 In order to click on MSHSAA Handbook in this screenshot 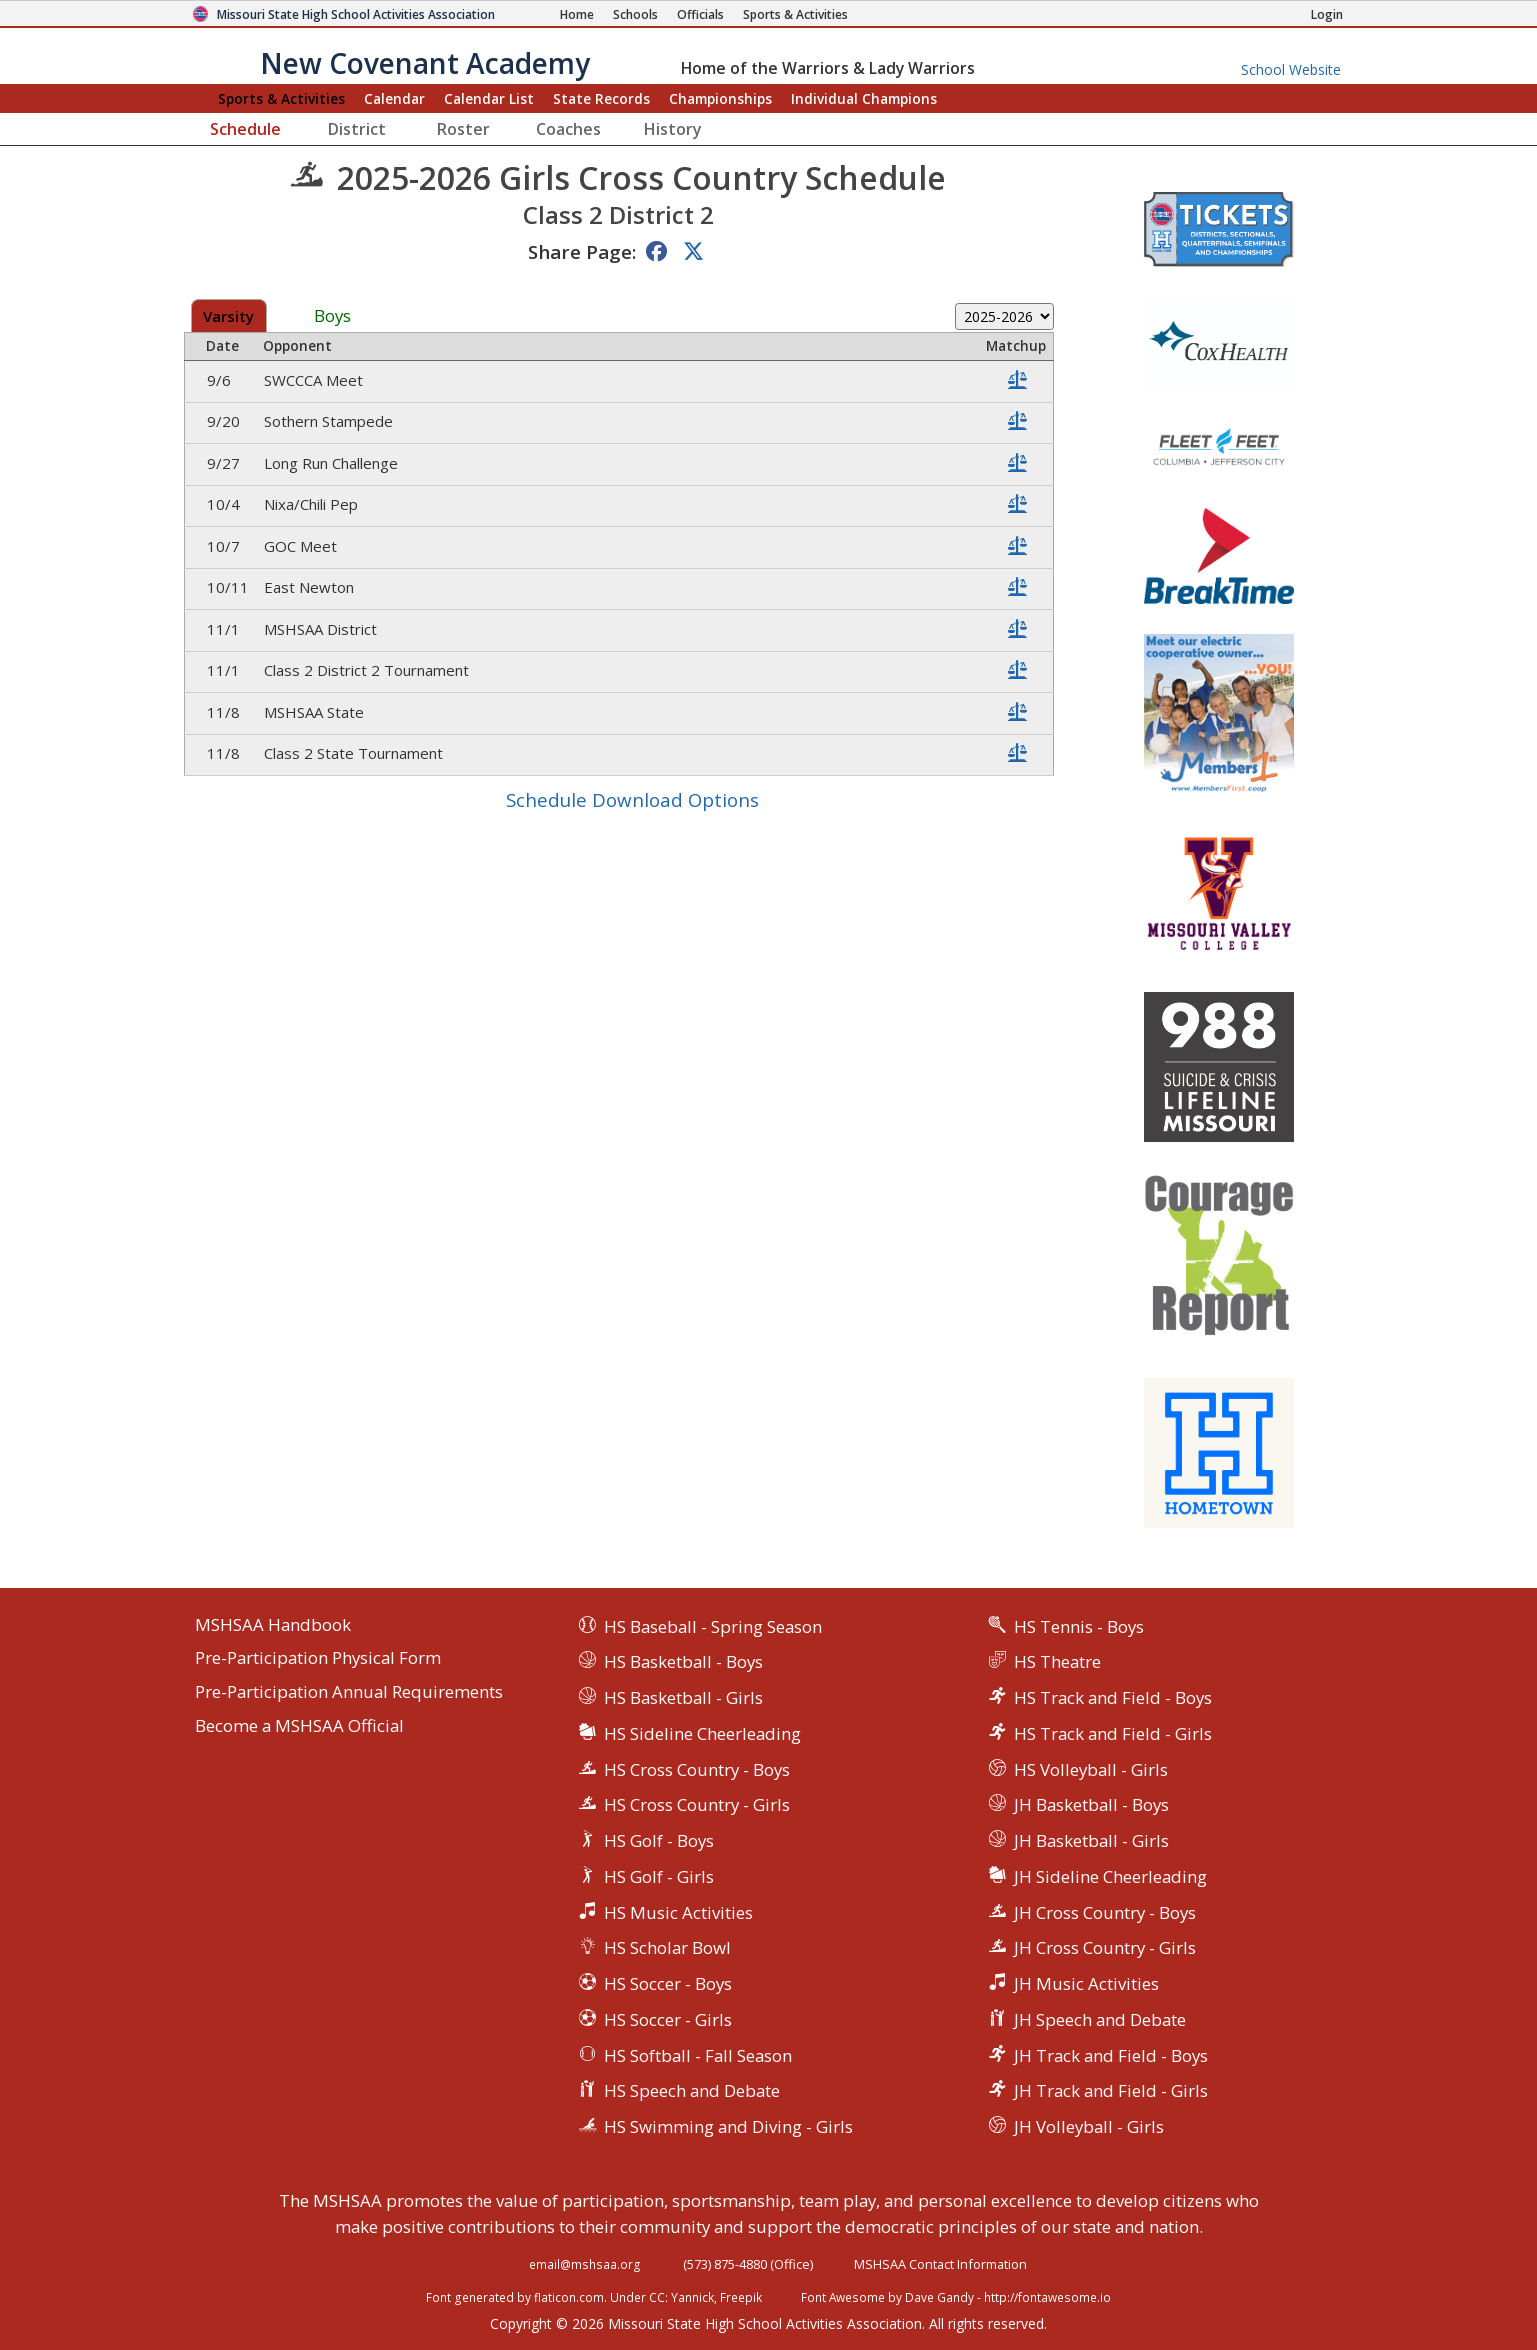, I will do `click(273, 1625)`.